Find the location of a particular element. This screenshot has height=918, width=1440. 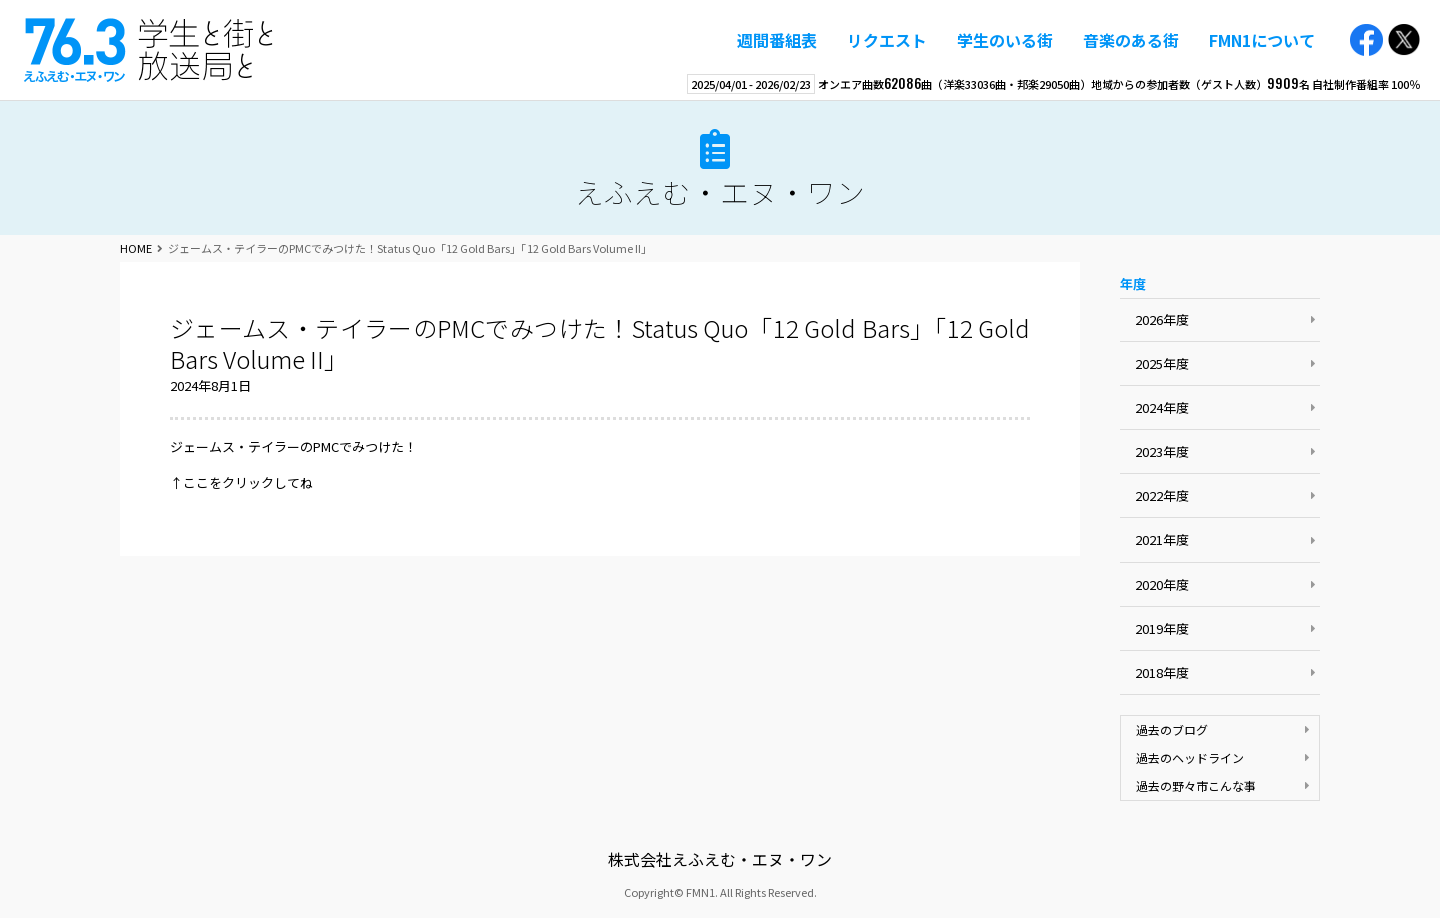

2026年度 is located at coordinates (1162, 319).